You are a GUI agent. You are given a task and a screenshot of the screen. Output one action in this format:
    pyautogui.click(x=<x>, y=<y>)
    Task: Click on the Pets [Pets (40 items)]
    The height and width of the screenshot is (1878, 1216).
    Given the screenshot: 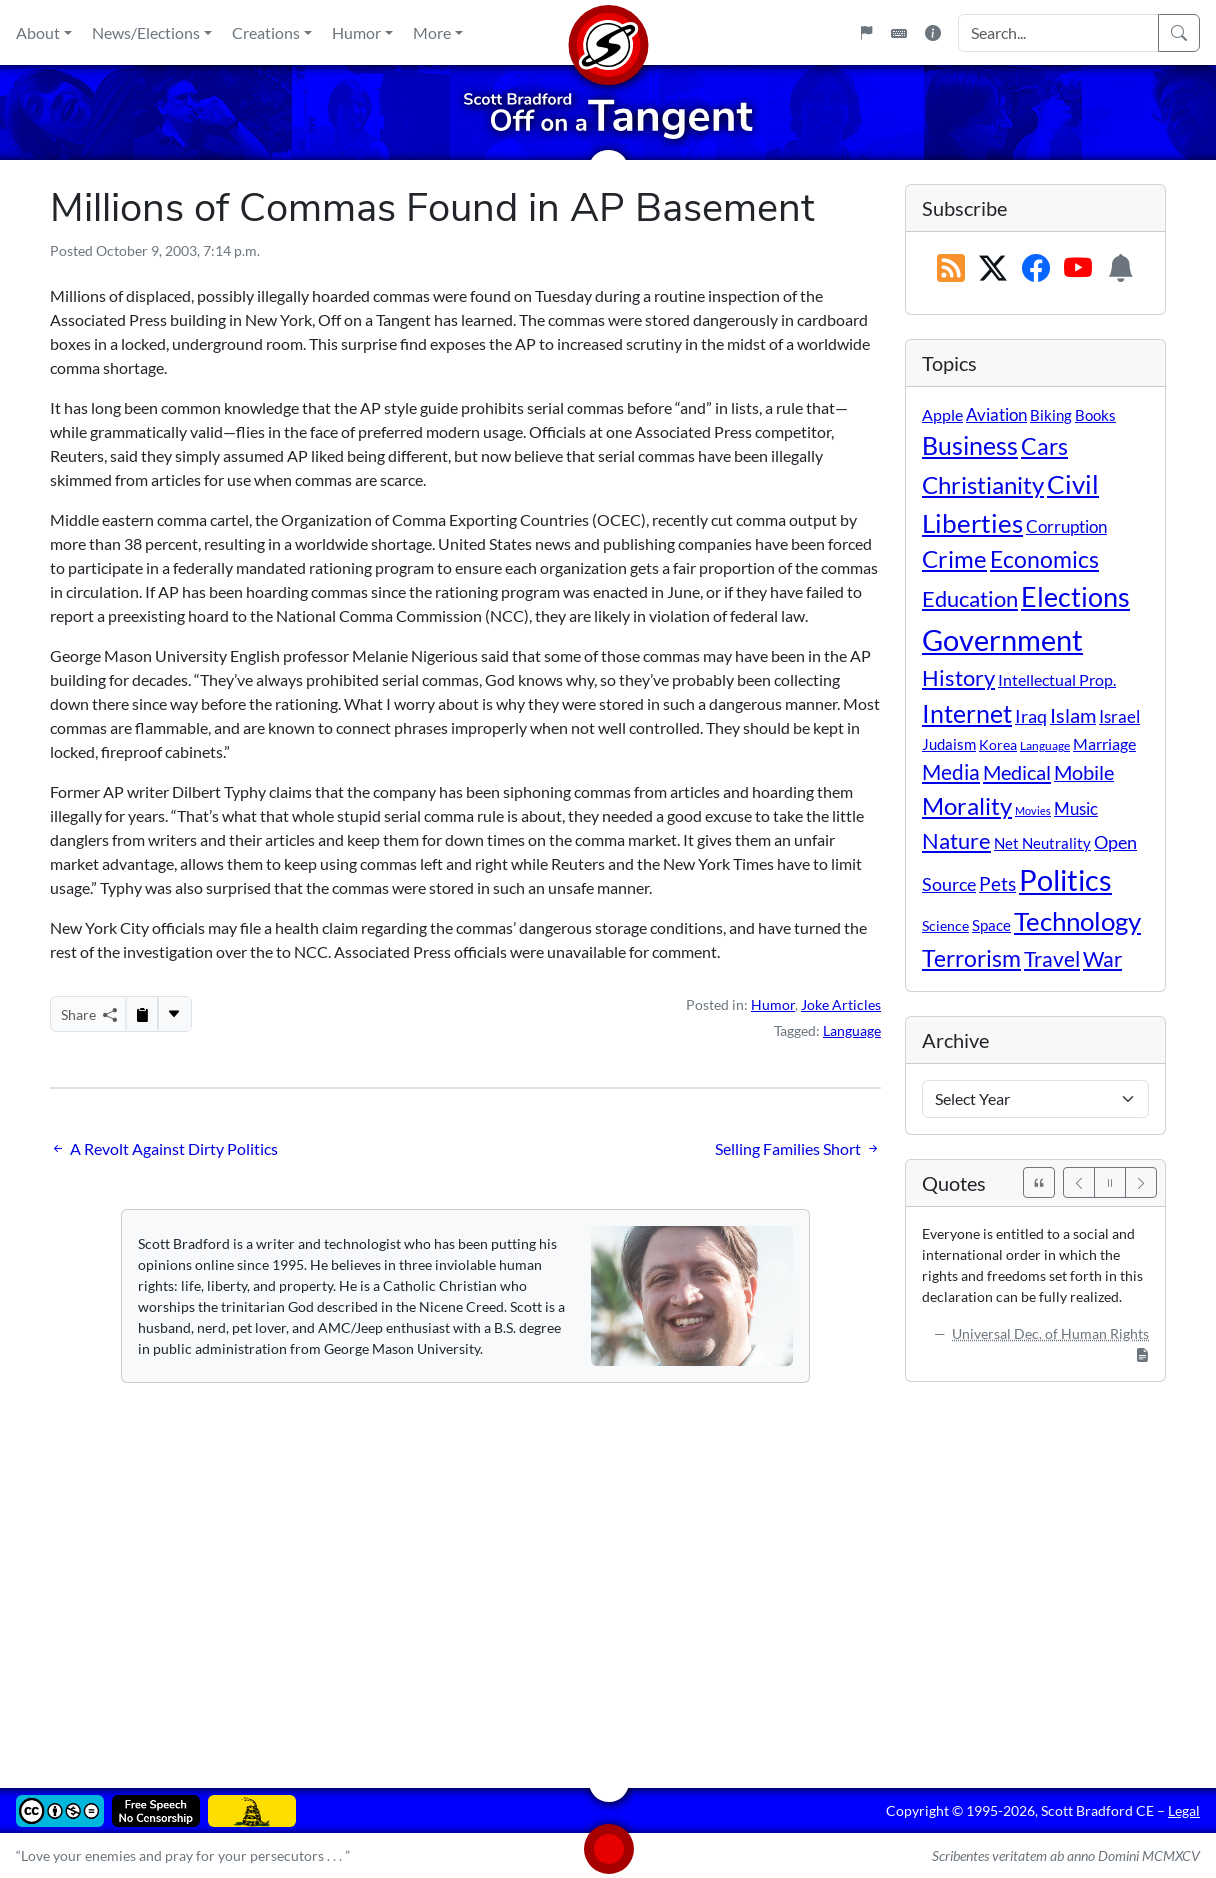 What is the action you would take?
    pyautogui.click(x=997, y=883)
    